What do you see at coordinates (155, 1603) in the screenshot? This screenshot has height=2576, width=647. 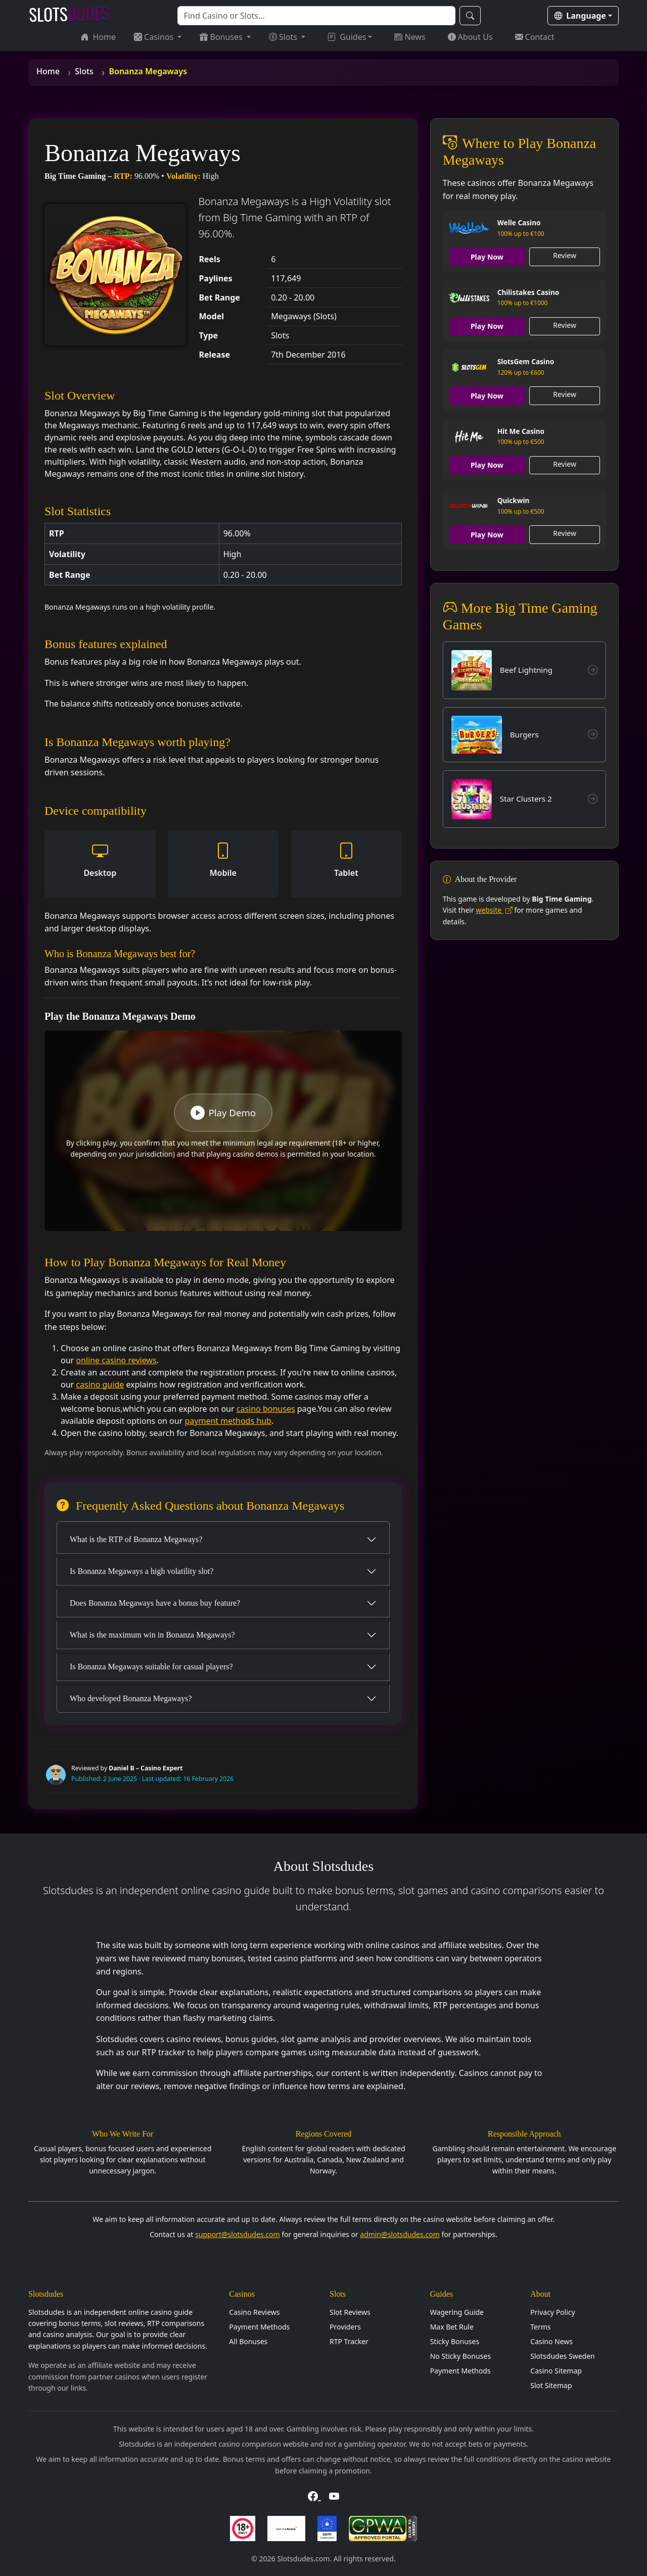 I see `Does Bonanza Megaways have a bonus buy feature?` at bounding box center [155, 1603].